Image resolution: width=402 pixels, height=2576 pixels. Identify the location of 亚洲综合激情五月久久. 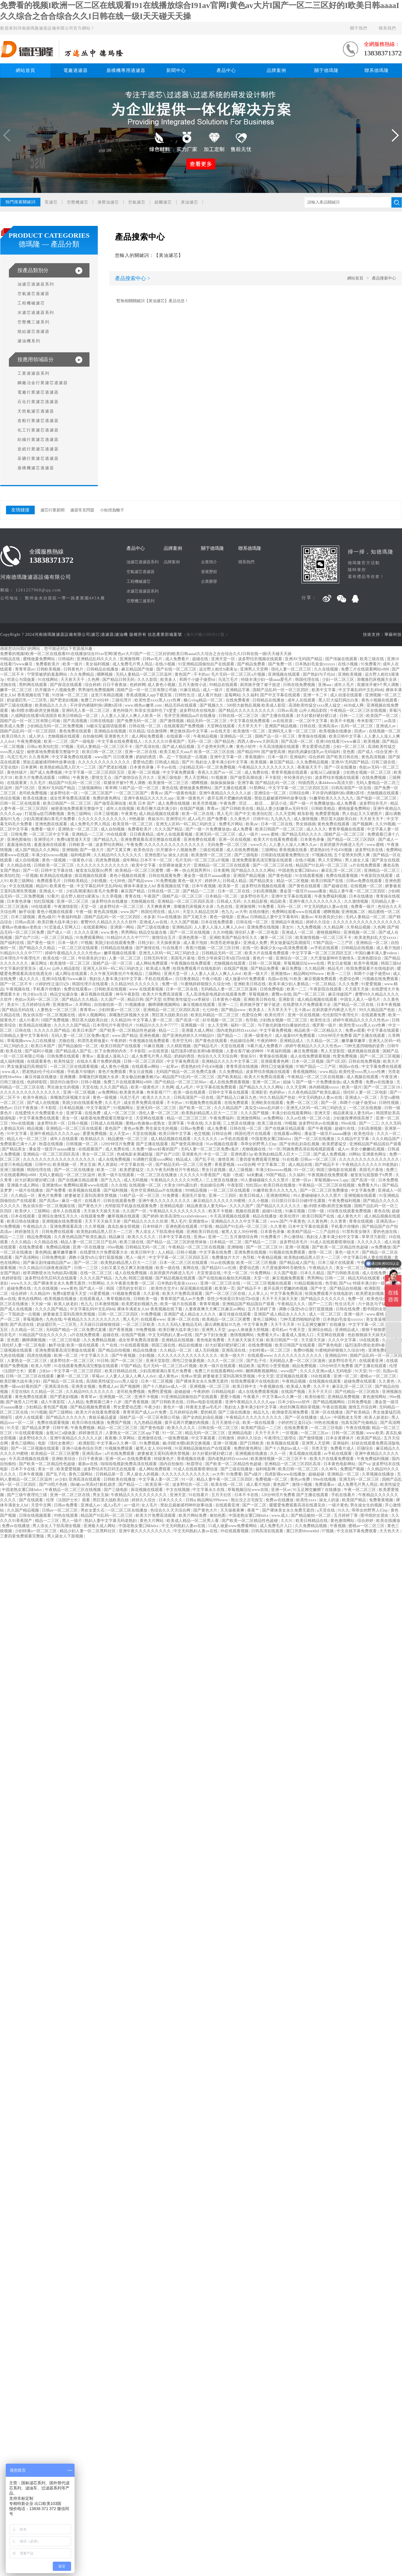
(58, 1216).